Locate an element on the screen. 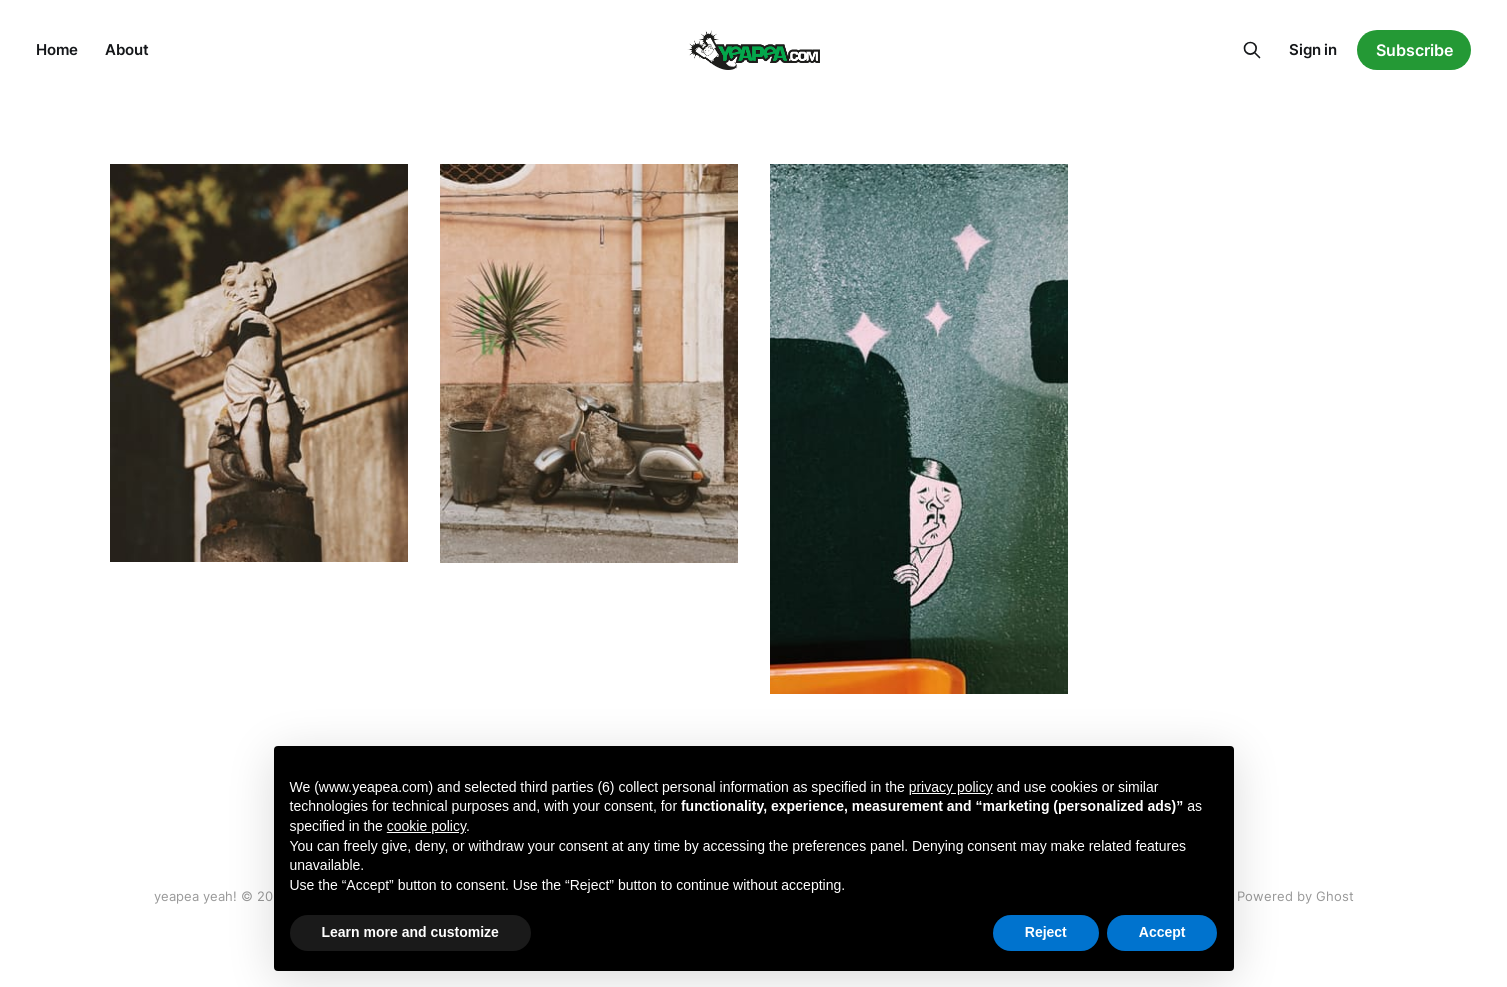 The height and width of the screenshot is (987, 1507). About is located at coordinates (126, 49).